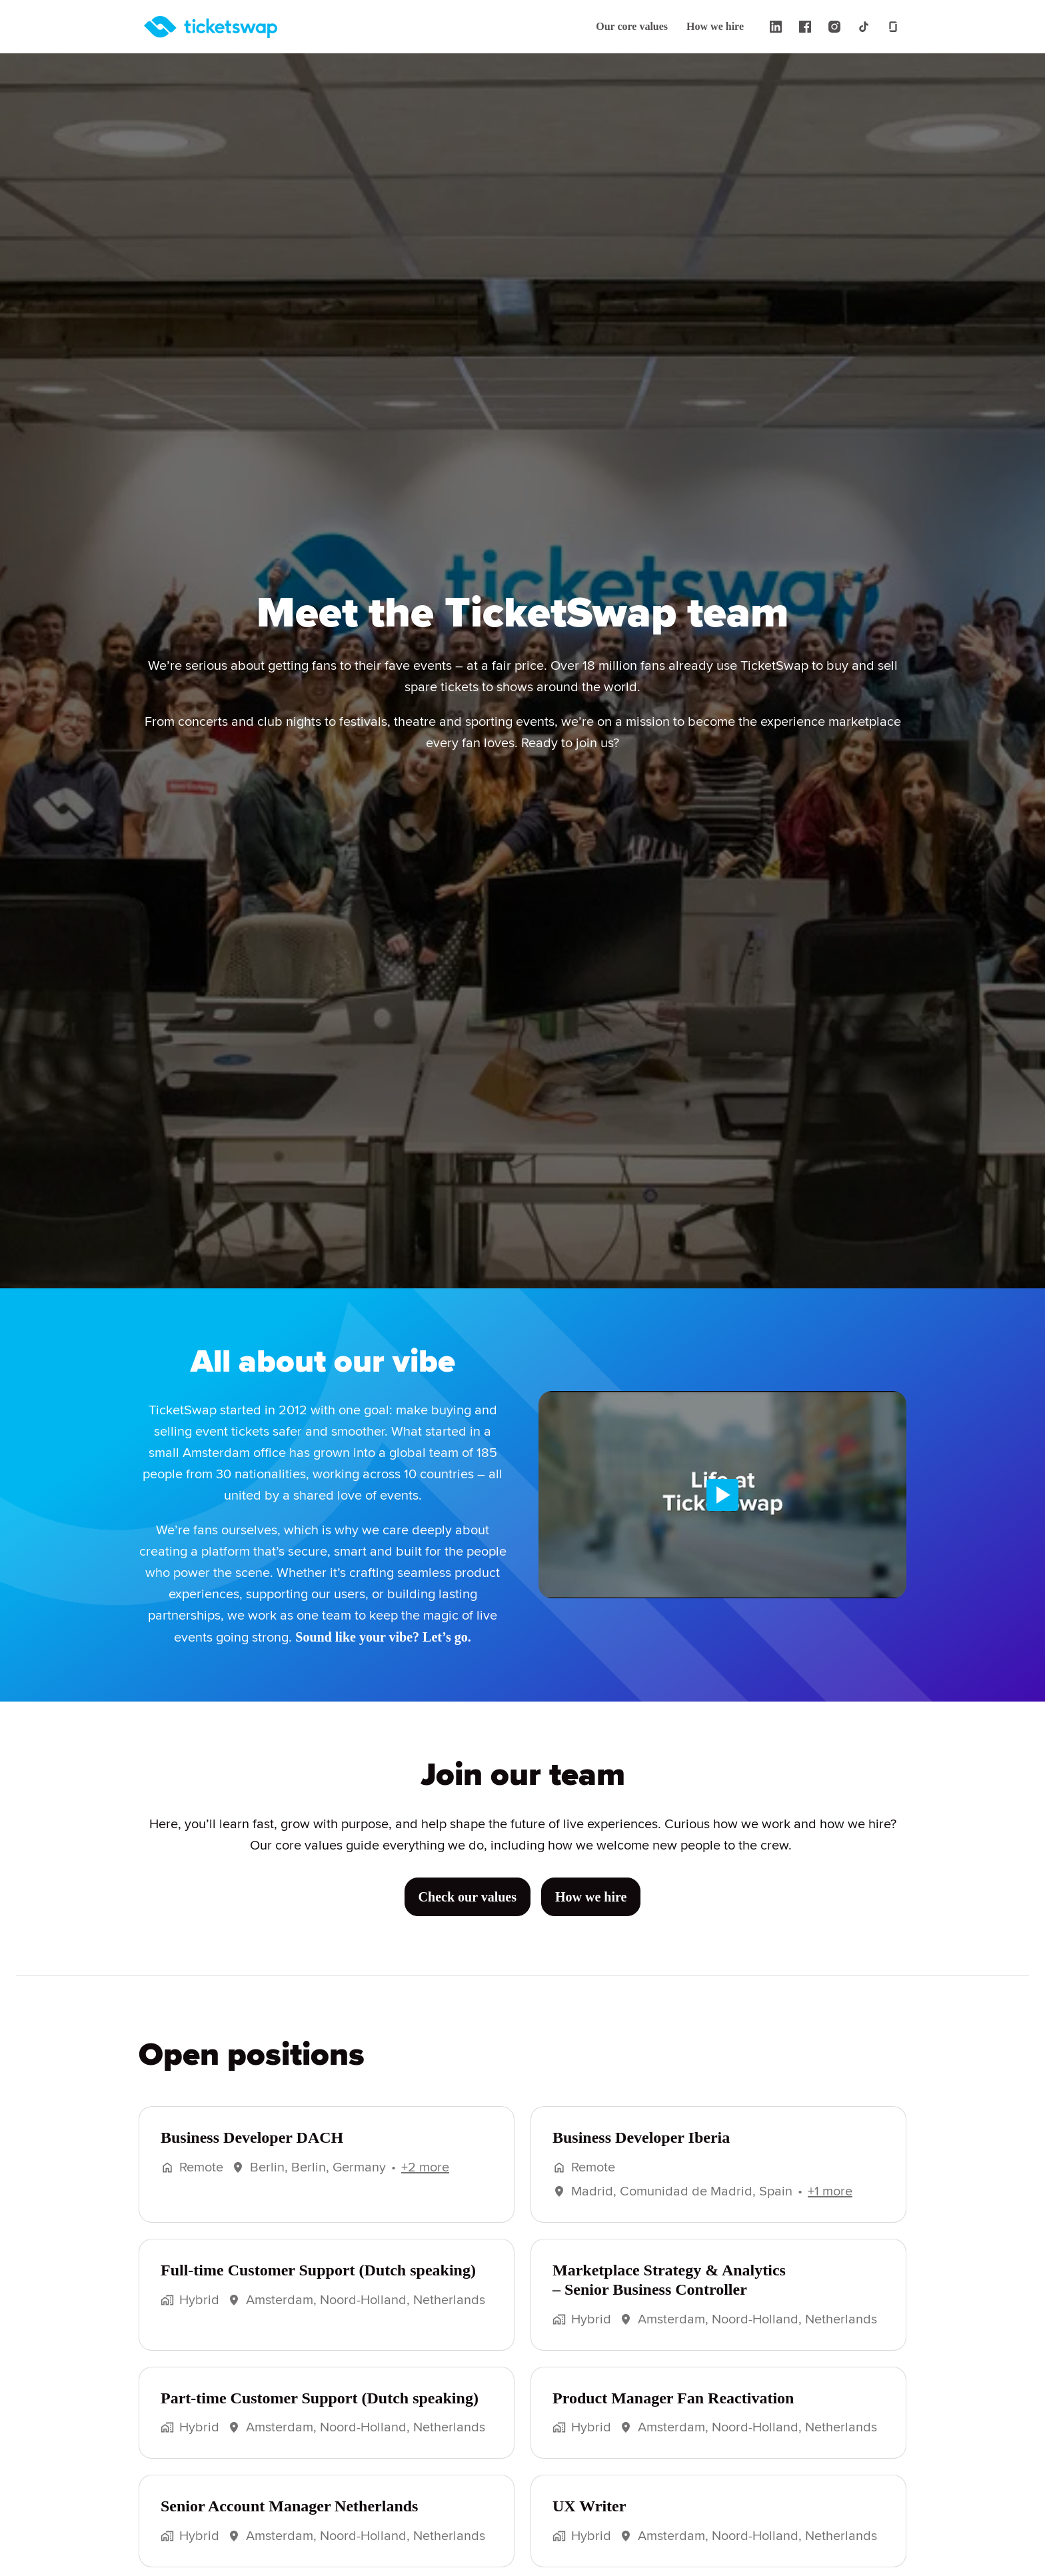 The image size is (1045, 2576). Describe the element at coordinates (671, 2296) in the screenshot. I see `Marketplace Strategy & Analytics – Senior Business Controller` at that location.